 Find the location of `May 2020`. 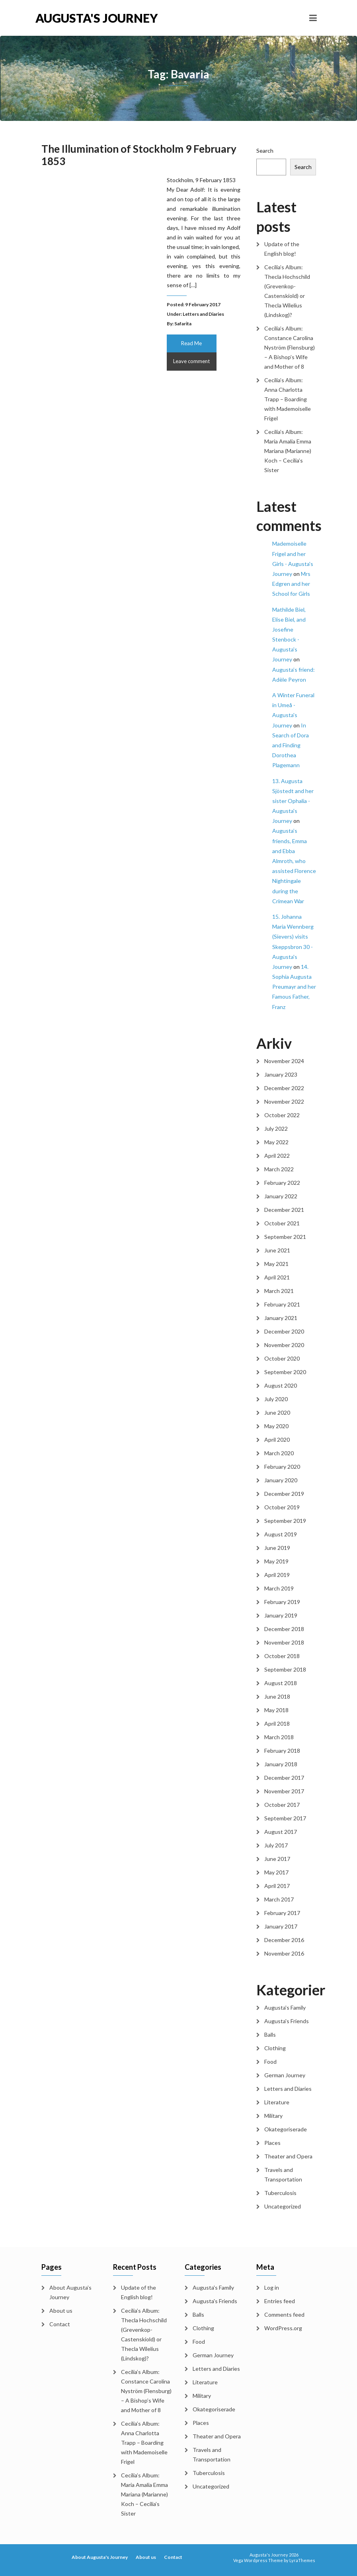

May 2020 is located at coordinates (276, 1426).